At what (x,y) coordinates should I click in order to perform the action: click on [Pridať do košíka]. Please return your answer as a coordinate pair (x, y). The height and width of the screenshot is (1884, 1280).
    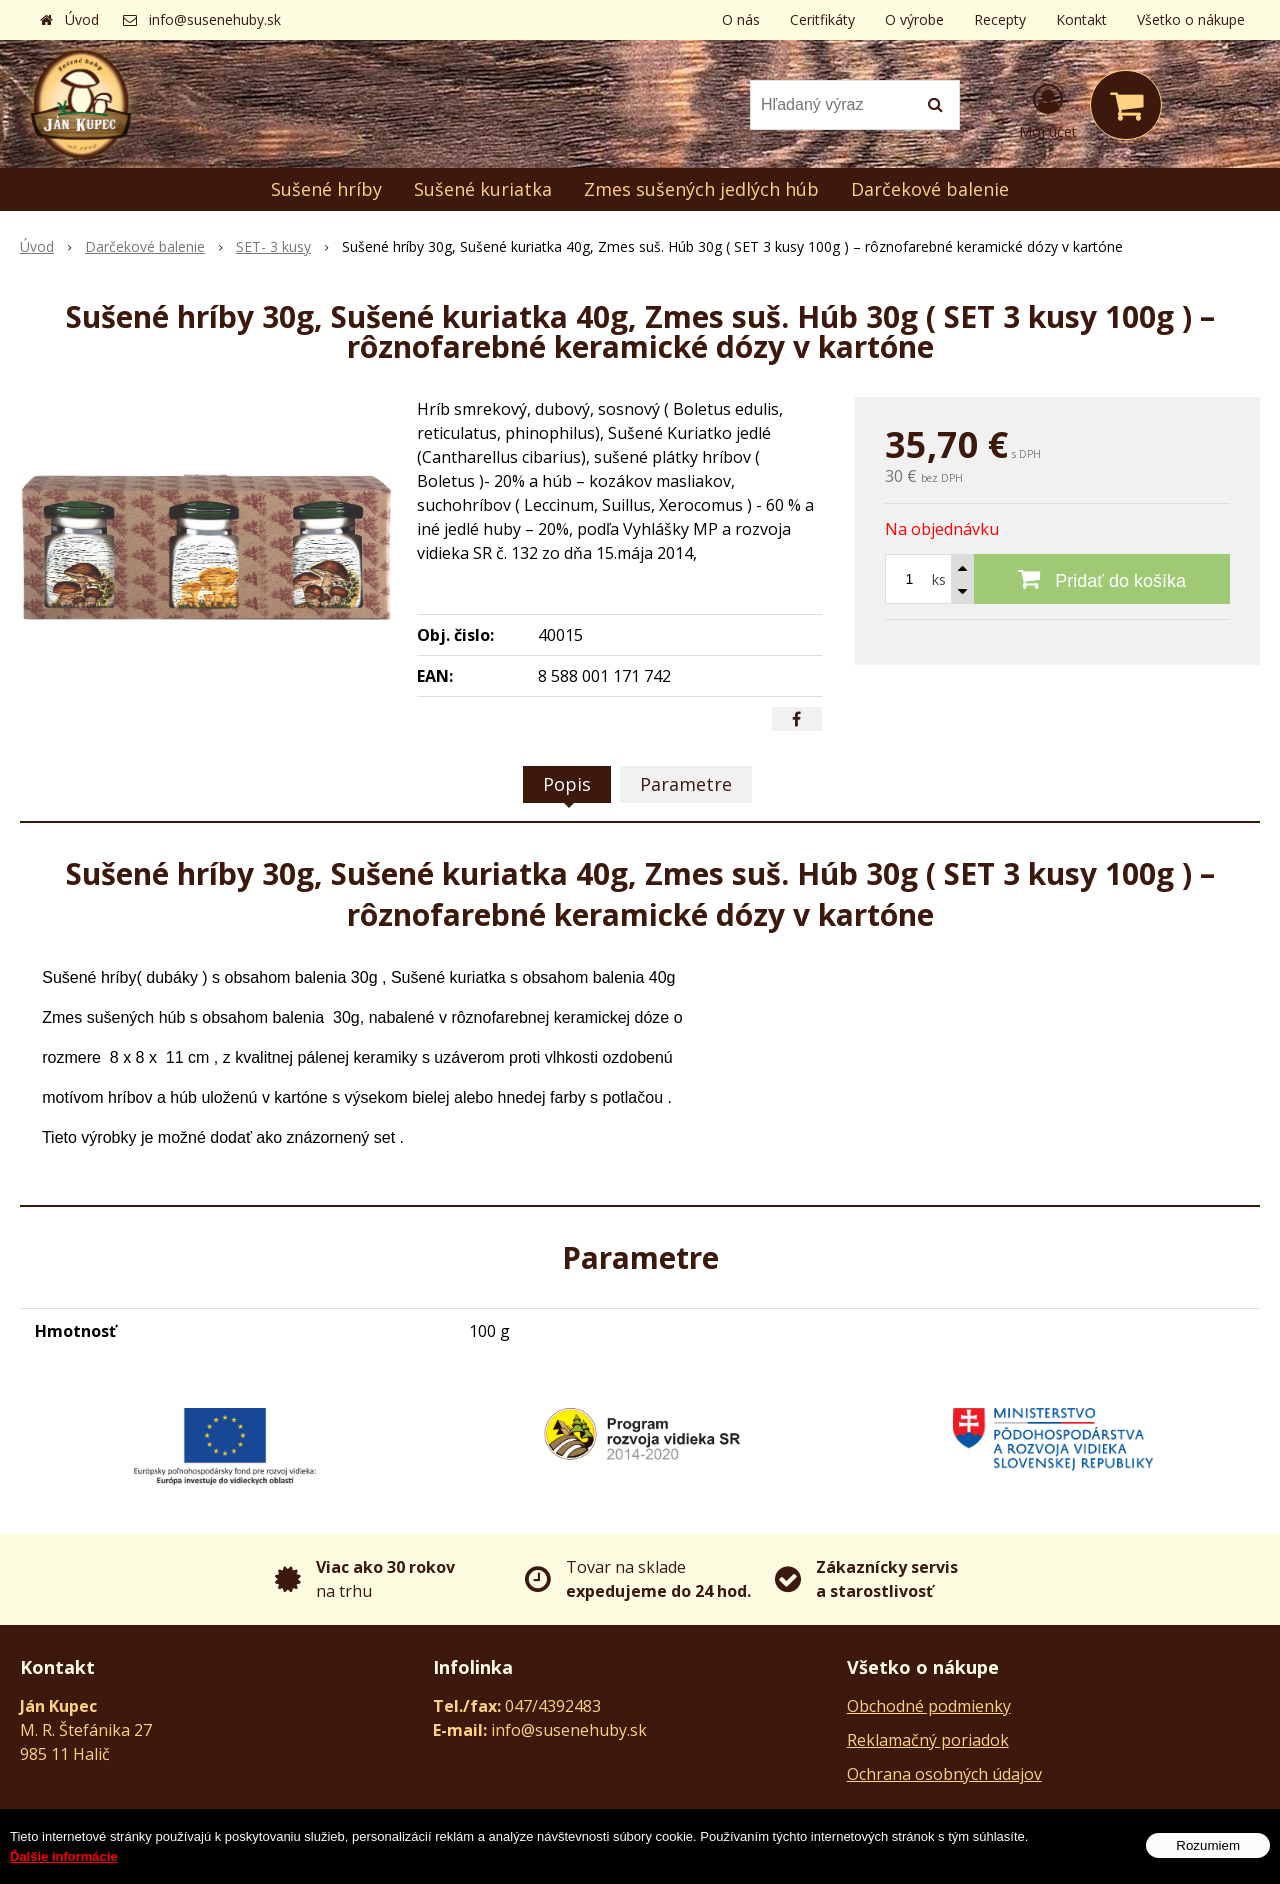
    Looking at the image, I should click on (1102, 579).